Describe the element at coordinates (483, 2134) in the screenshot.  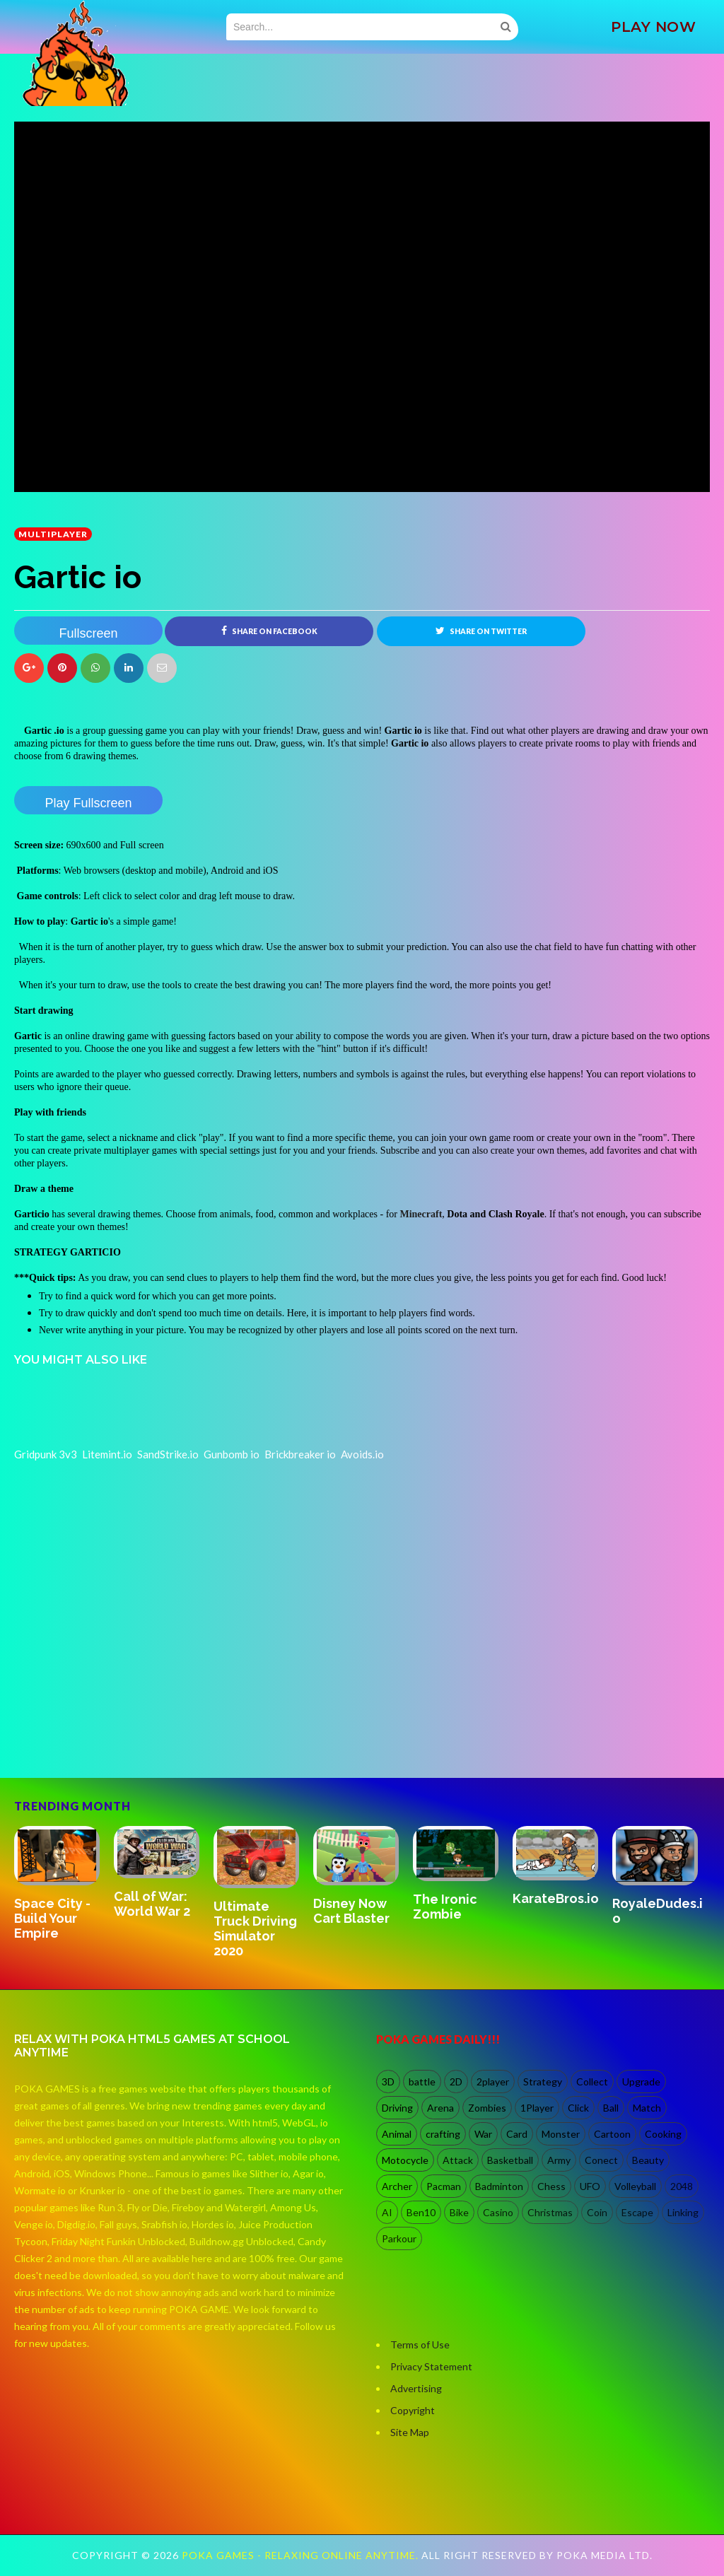
I see `War` at that location.